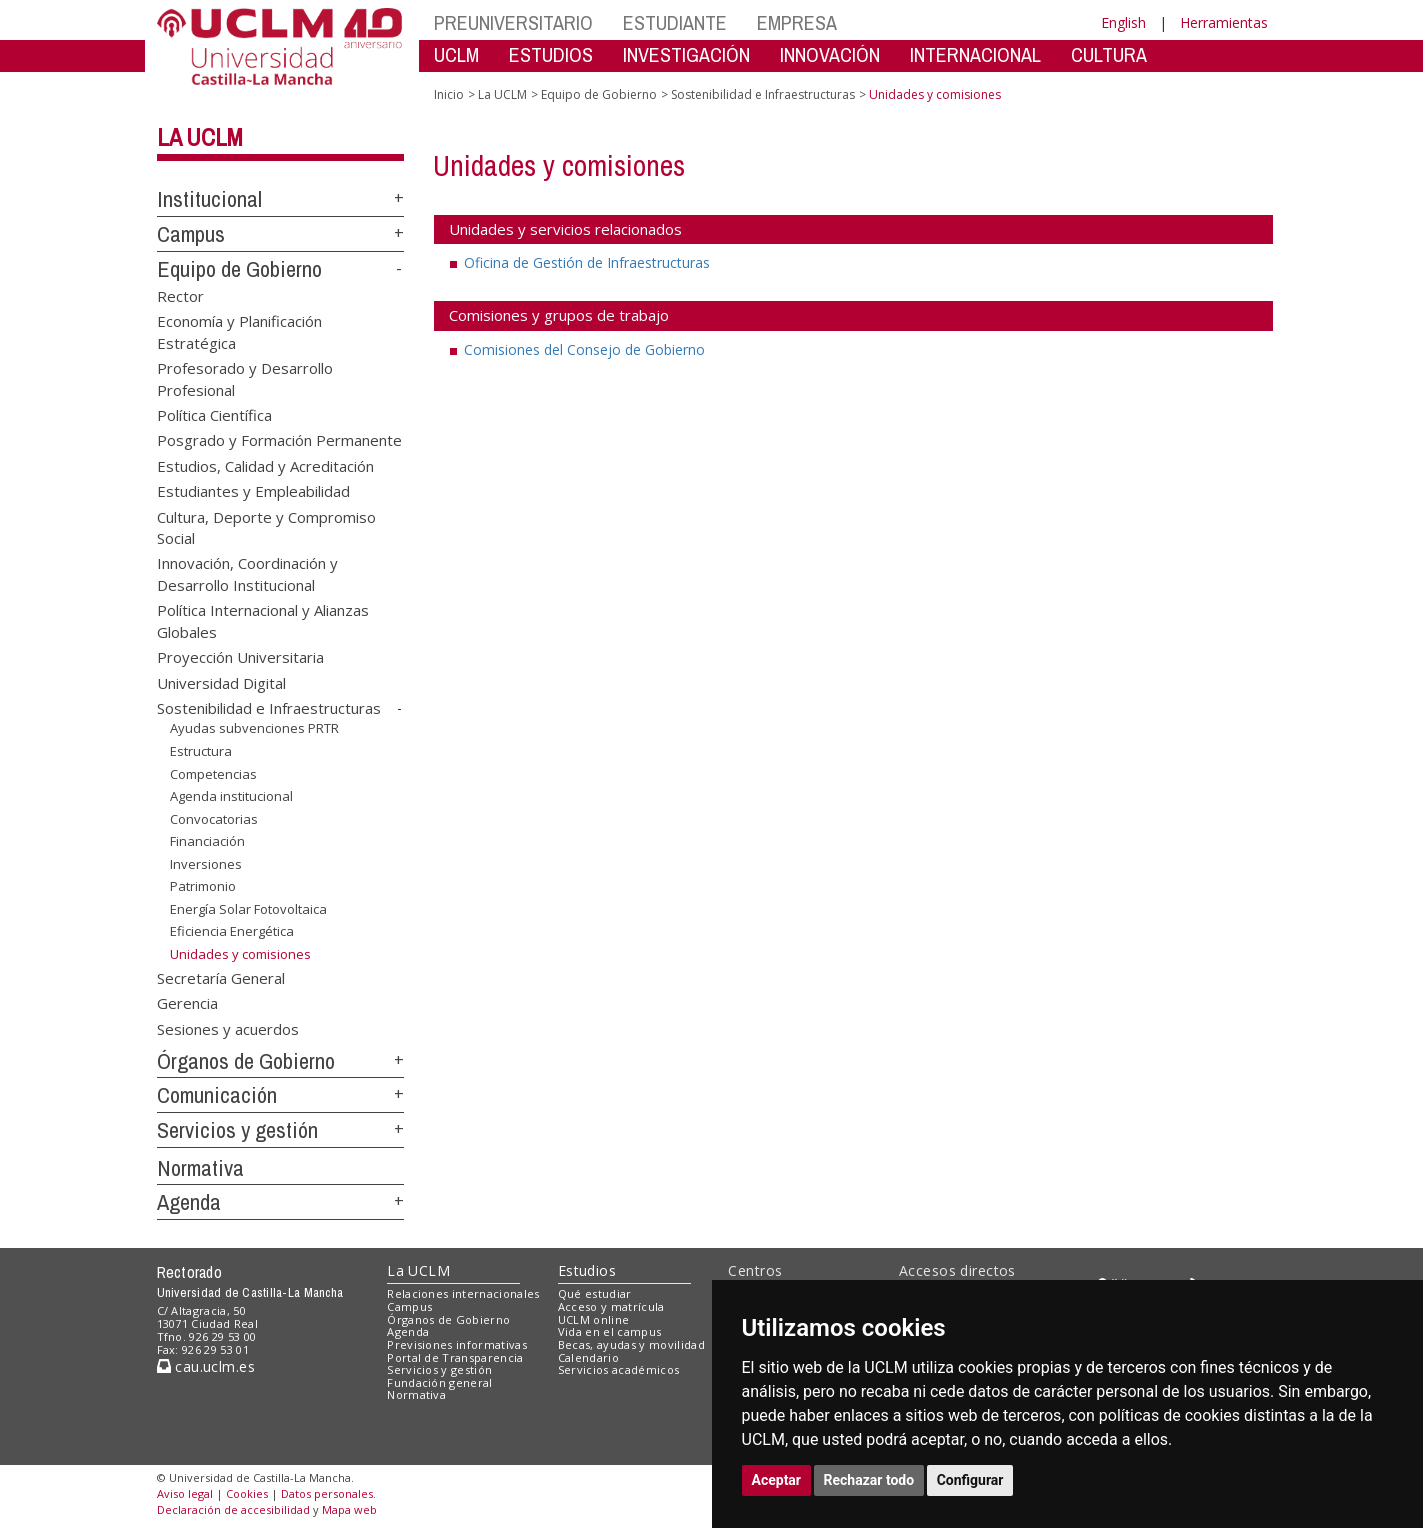  I want to click on CULTURA, so click(1109, 54).